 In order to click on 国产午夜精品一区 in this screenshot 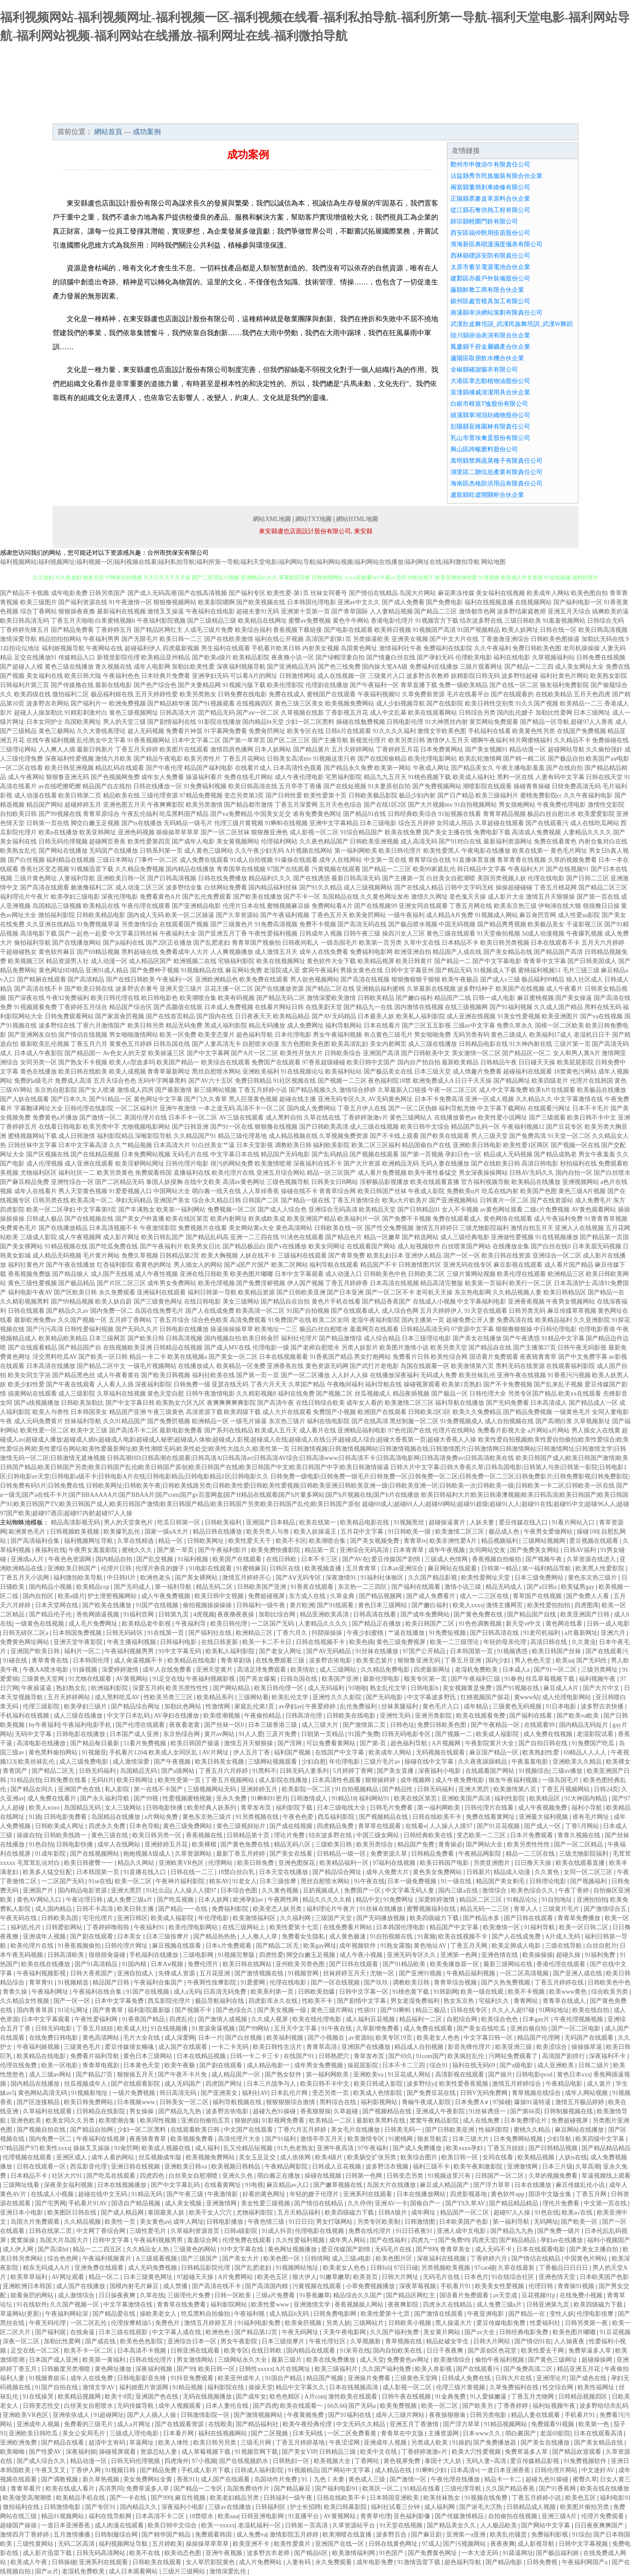, I will do `click(496, 1725)`.